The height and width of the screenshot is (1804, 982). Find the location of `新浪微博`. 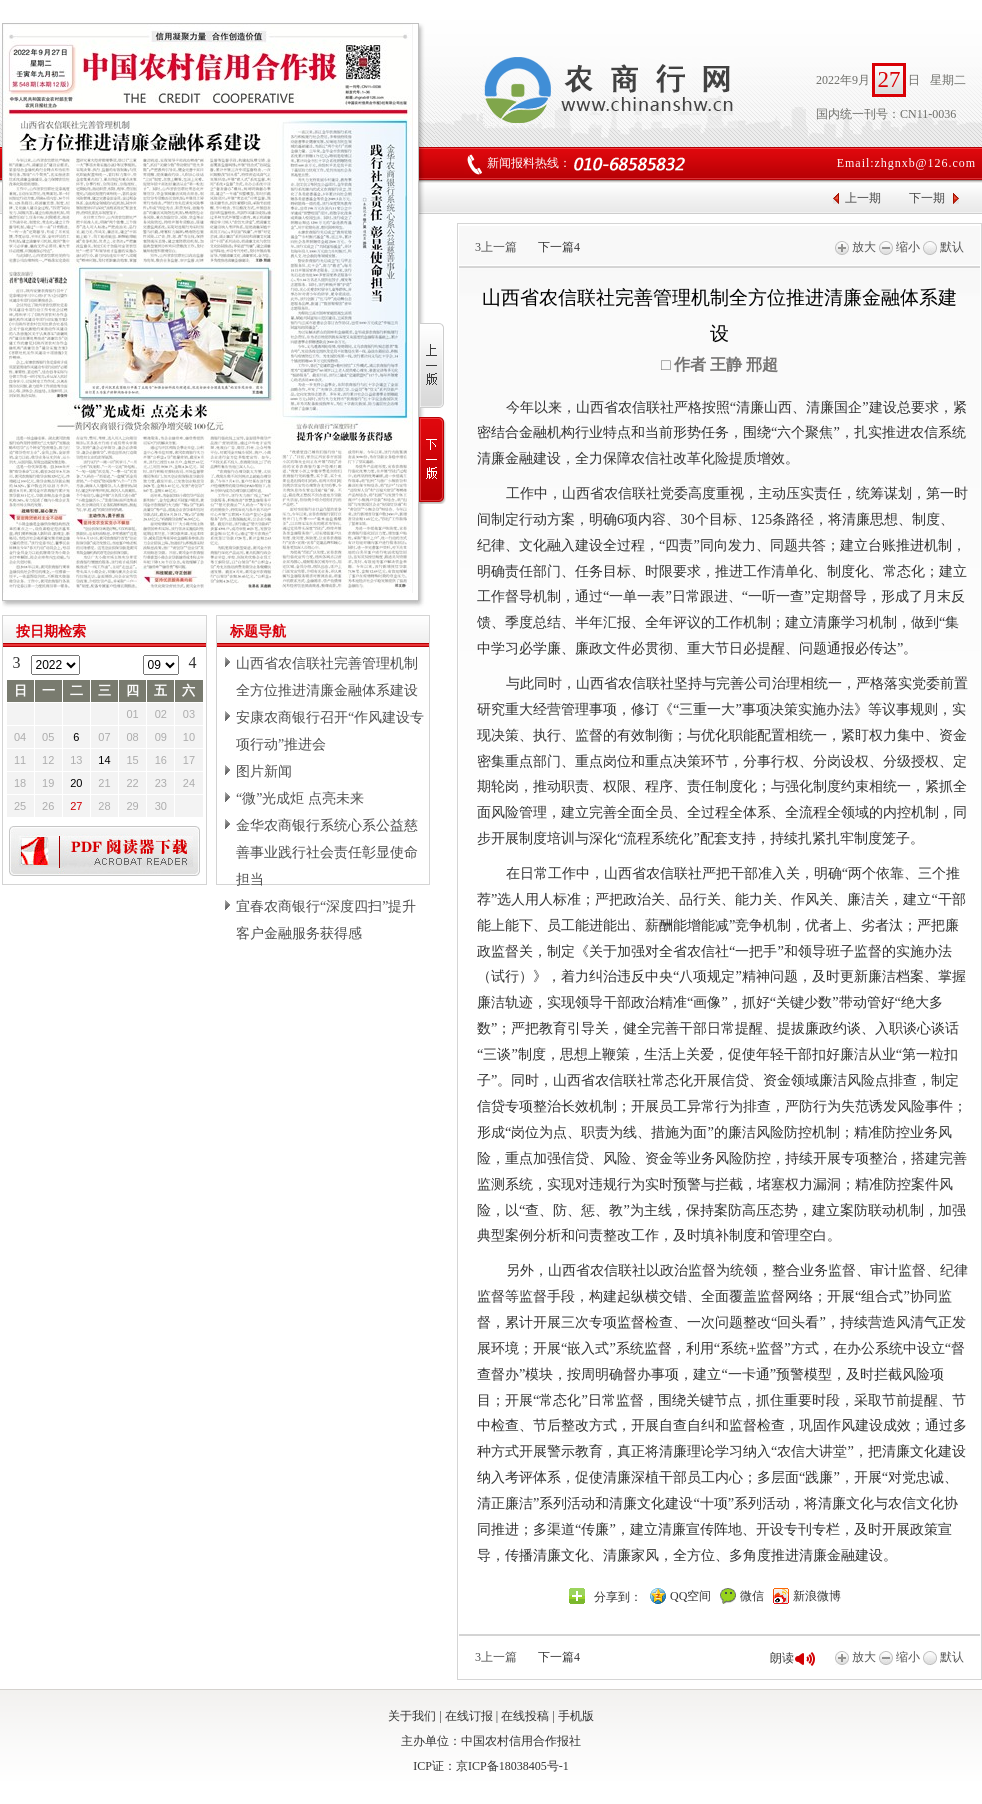

新浪微博 is located at coordinates (817, 1596).